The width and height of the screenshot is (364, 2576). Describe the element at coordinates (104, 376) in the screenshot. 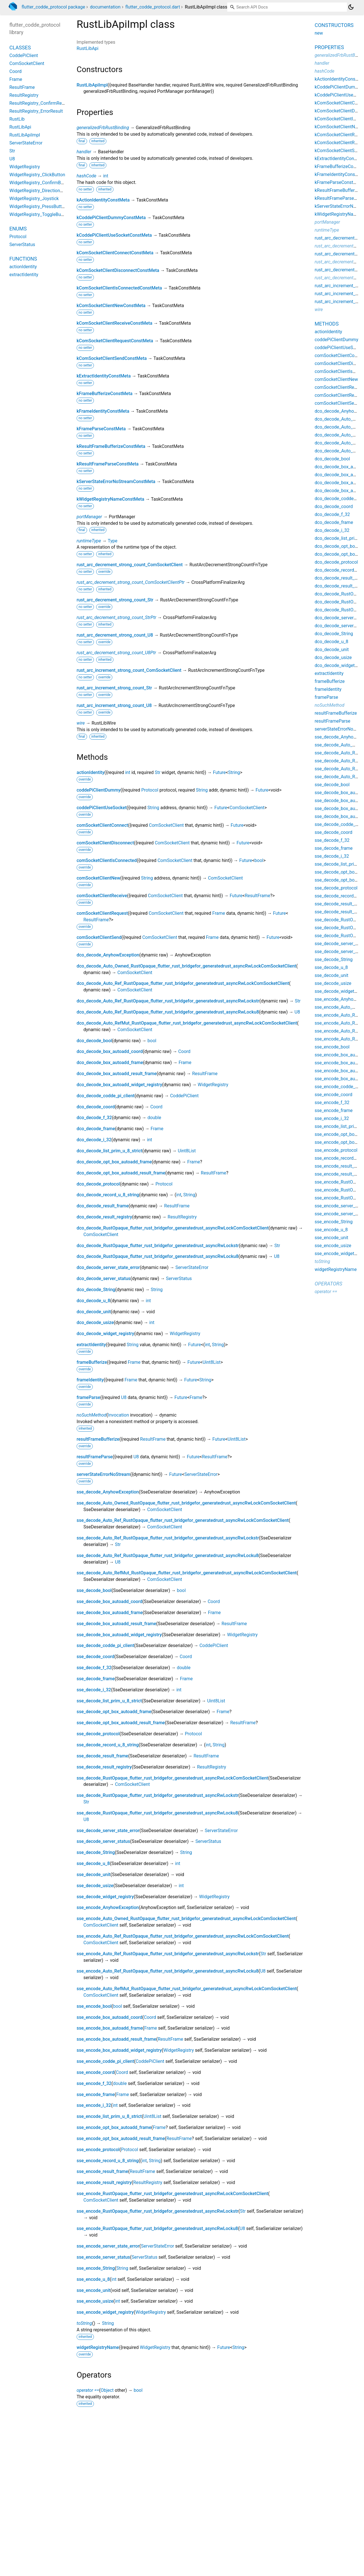

I see `kExtractIdentityConstMeta` at that location.